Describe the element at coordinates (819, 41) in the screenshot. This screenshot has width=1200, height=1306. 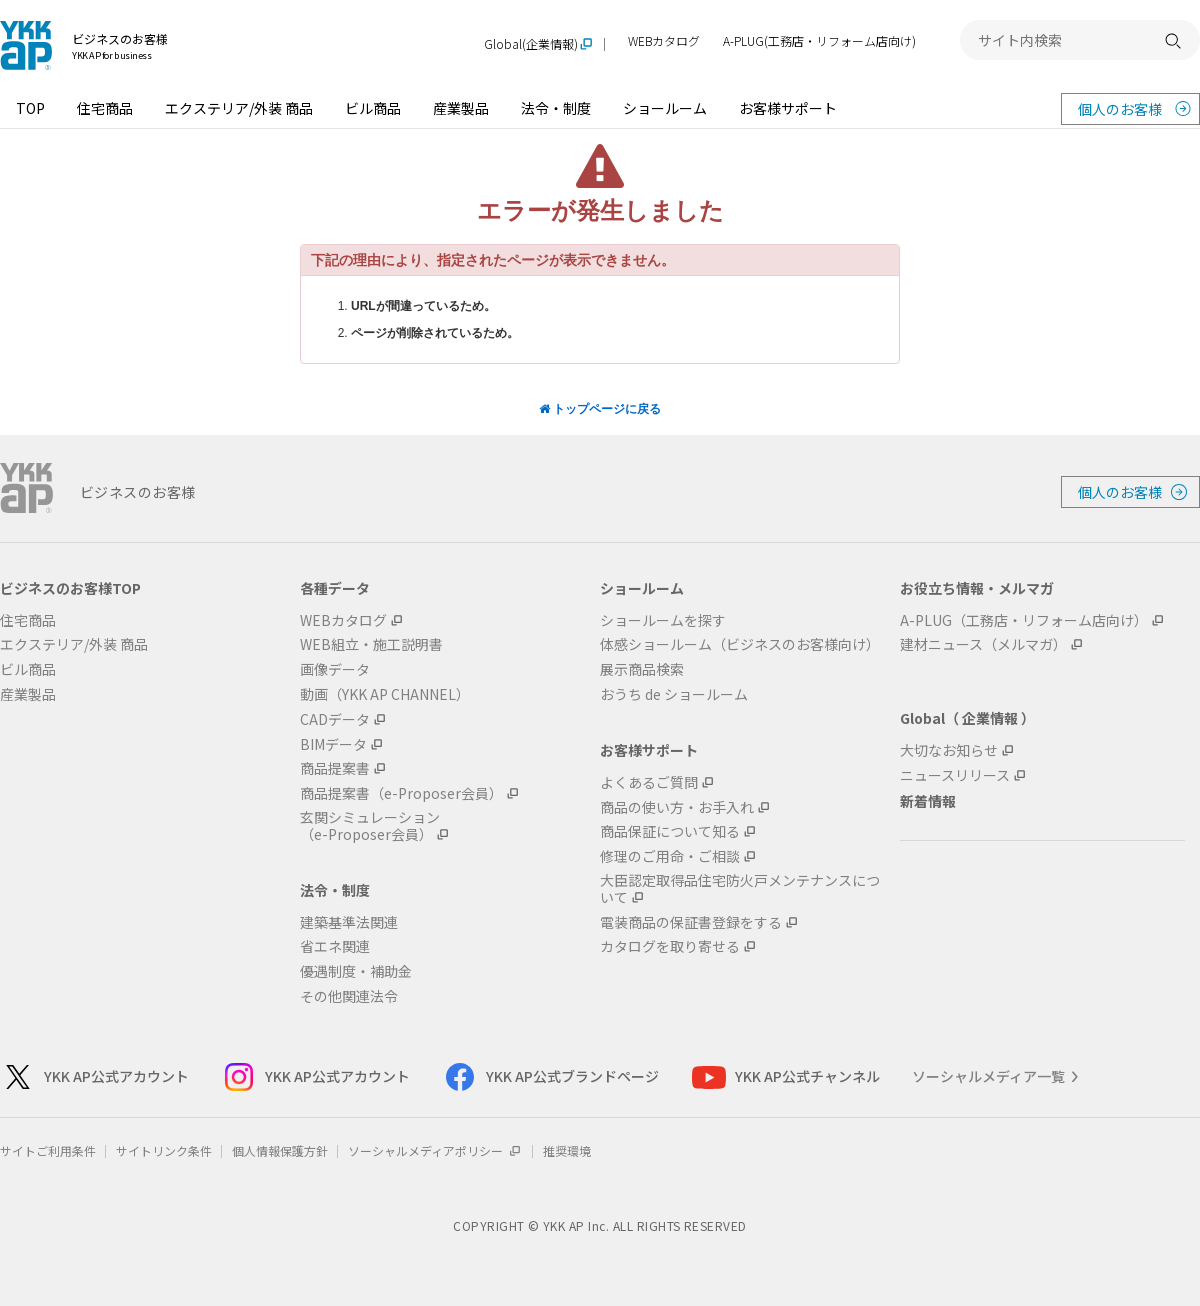
I see `A-PLUG(工務店・リフォーム店向け)` at that location.